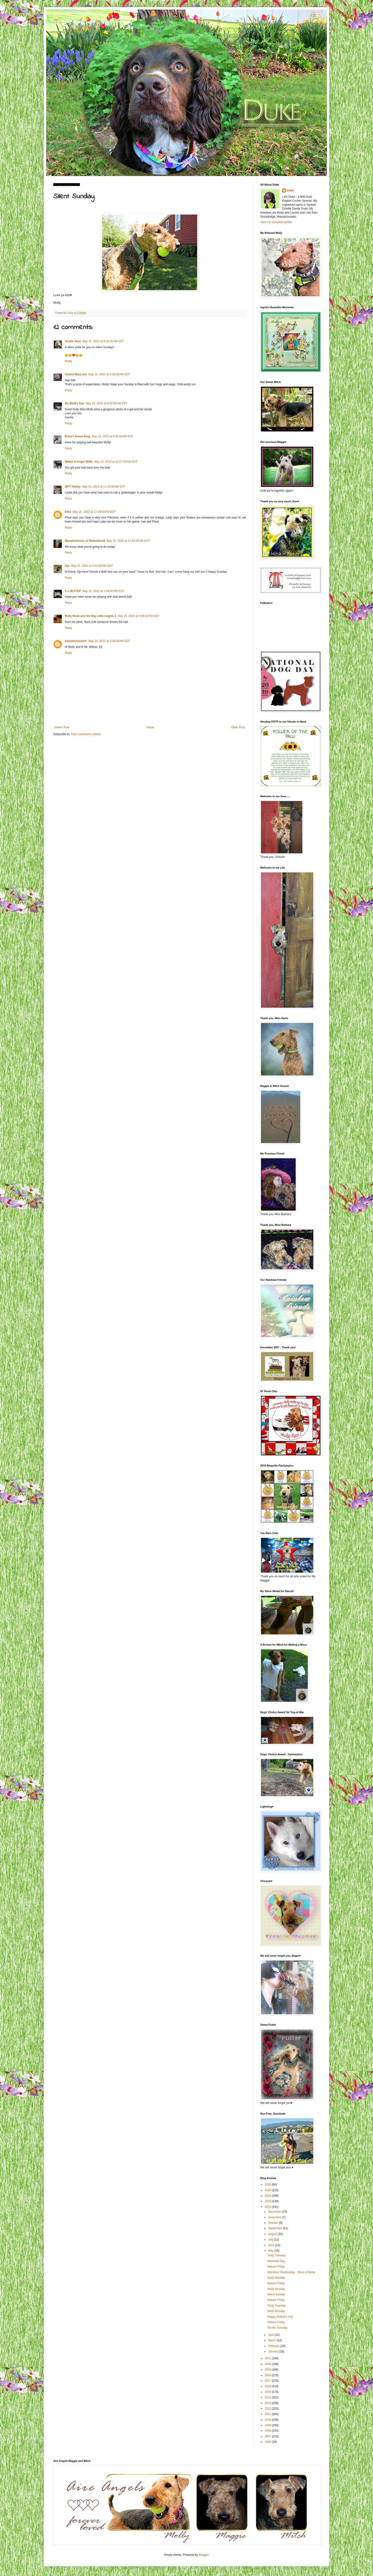 The height and width of the screenshot is (2576, 373). Describe the element at coordinates (268, 2442) in the screenshot. I see `2006` at that location.